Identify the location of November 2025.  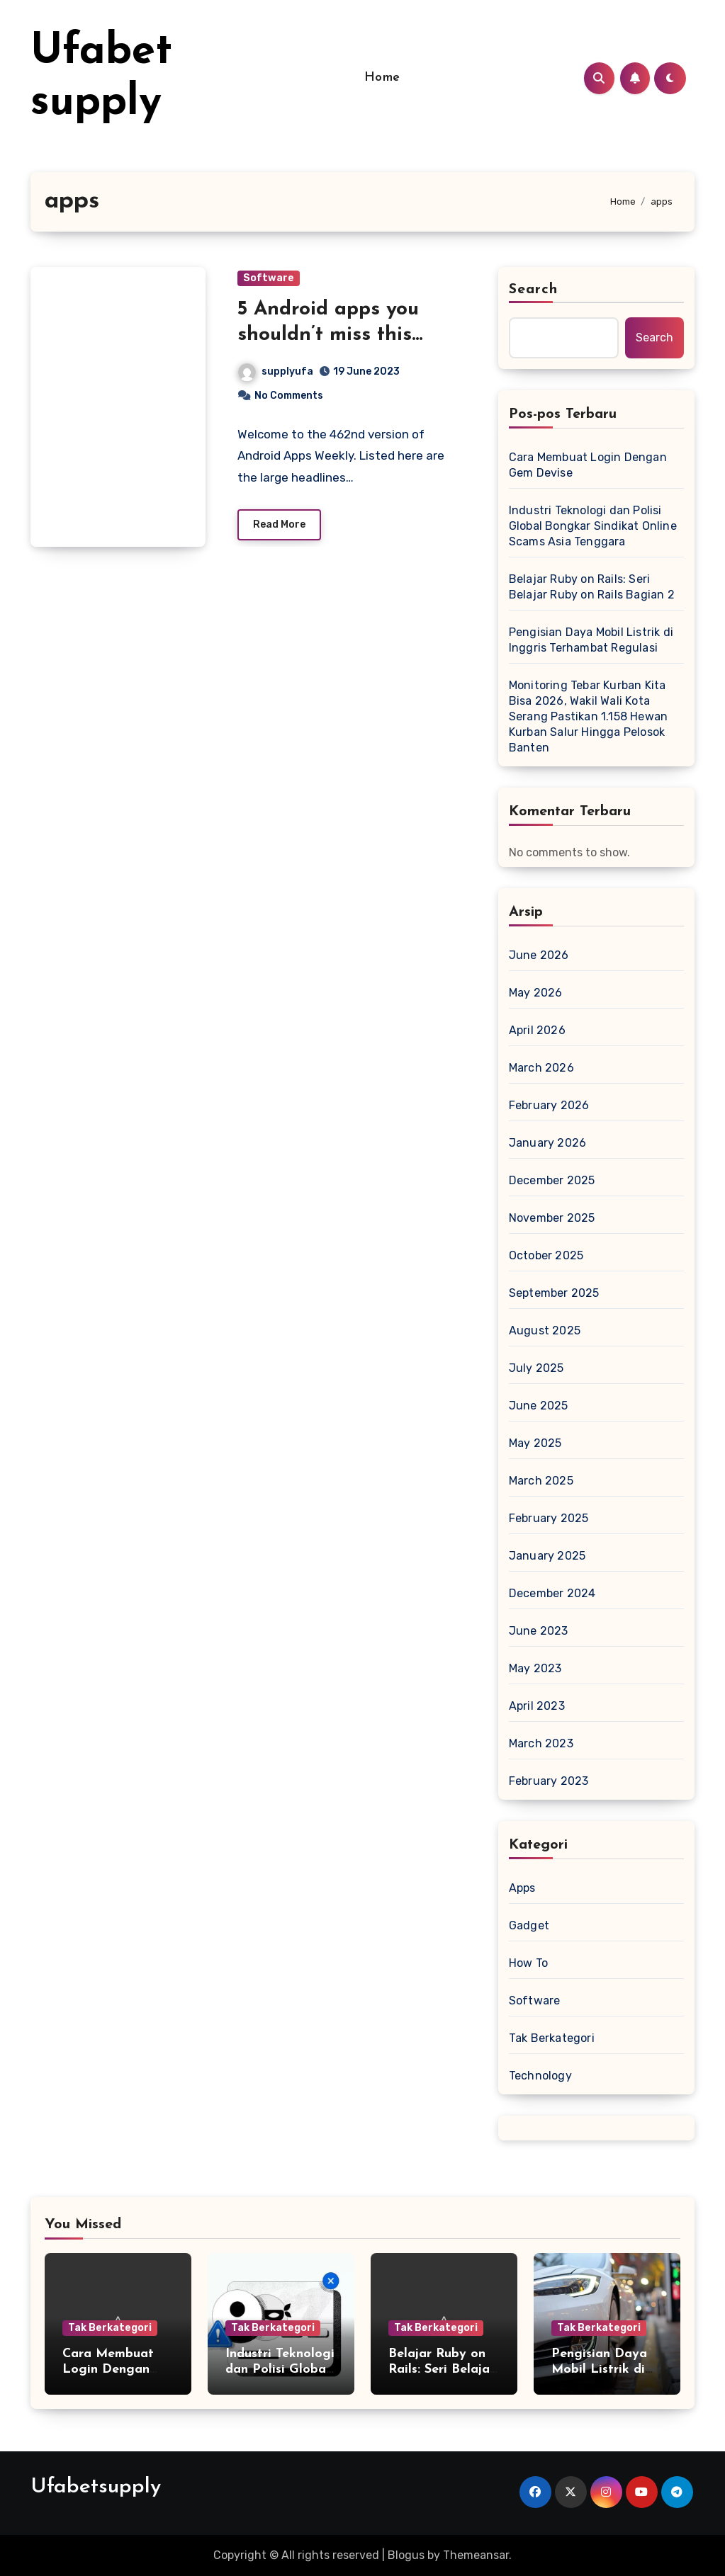
(552, 1218).